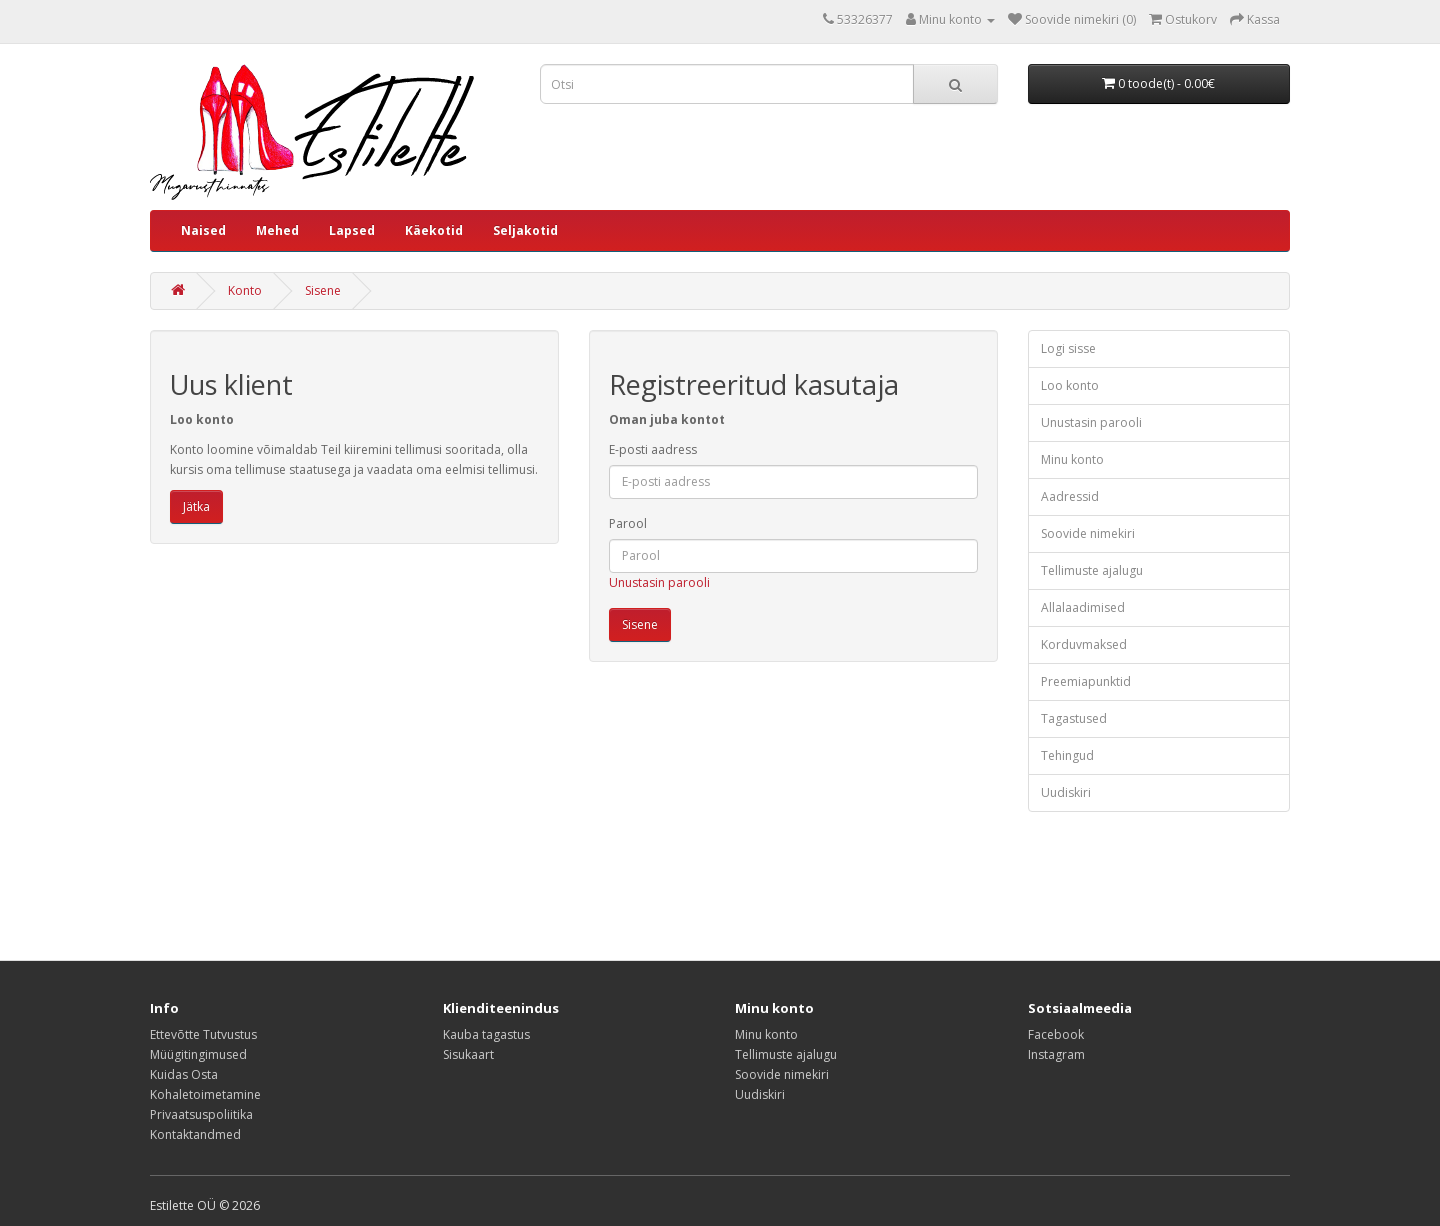  What do you see at coordinates (1072, 459) in the screenshot?
I see `Minu konto` at bounding box center [1072, 459].